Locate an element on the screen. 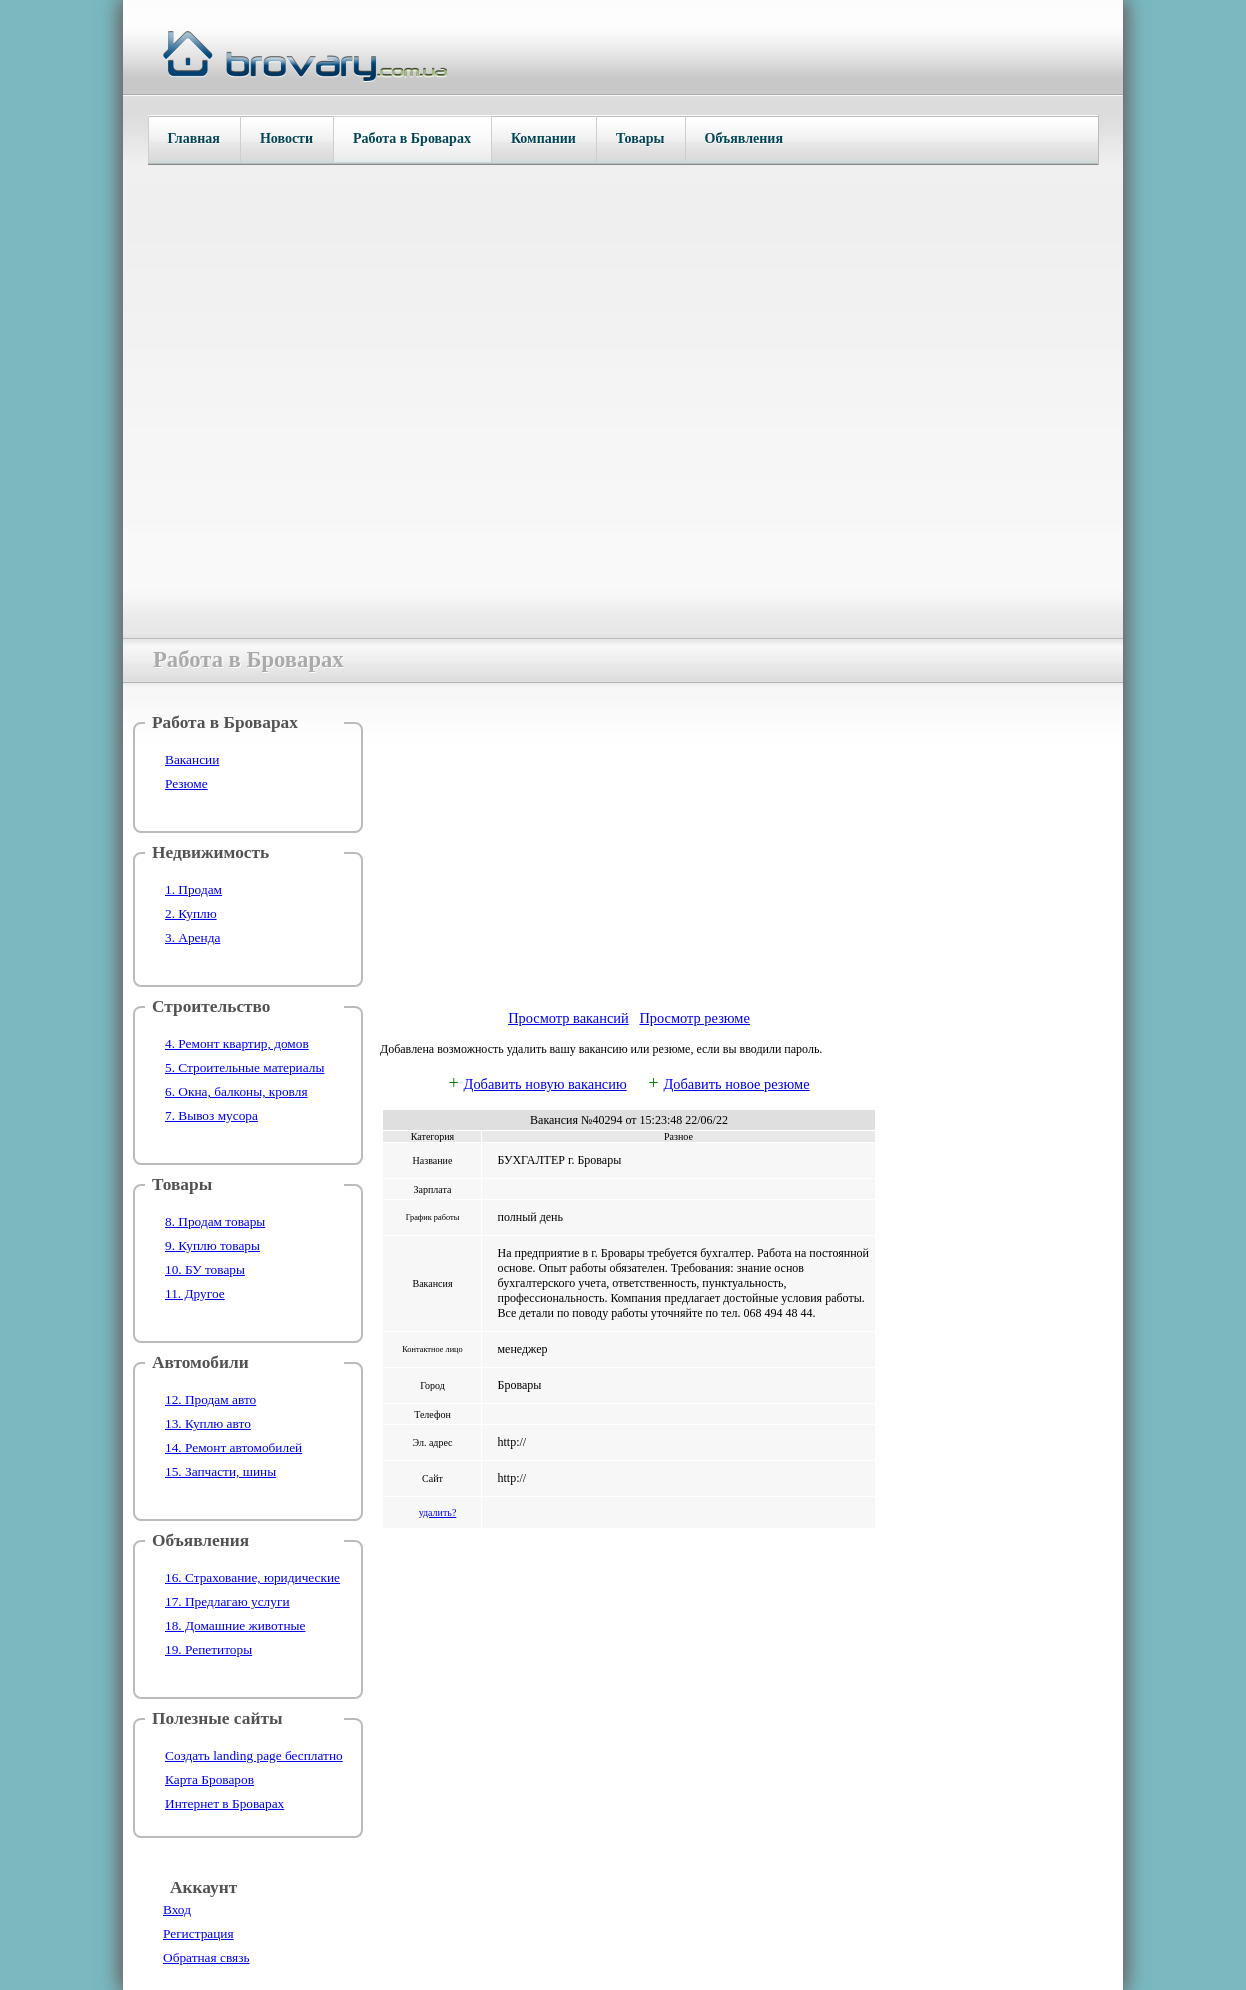 This screenshot has height=1990, width=1246. 10. БУ товары is located at coordinates (205, 1269).